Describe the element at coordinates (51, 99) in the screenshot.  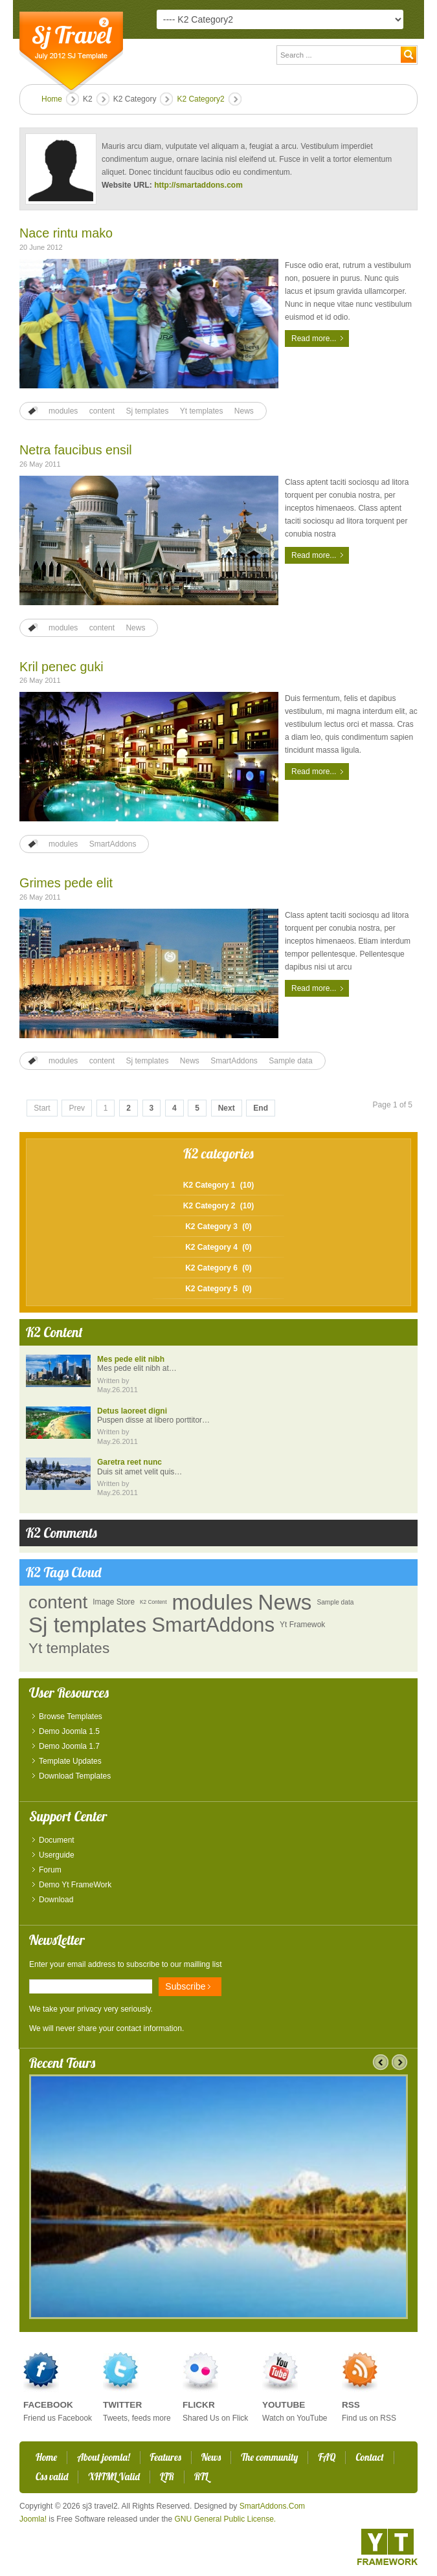
I see `Home` at that location.